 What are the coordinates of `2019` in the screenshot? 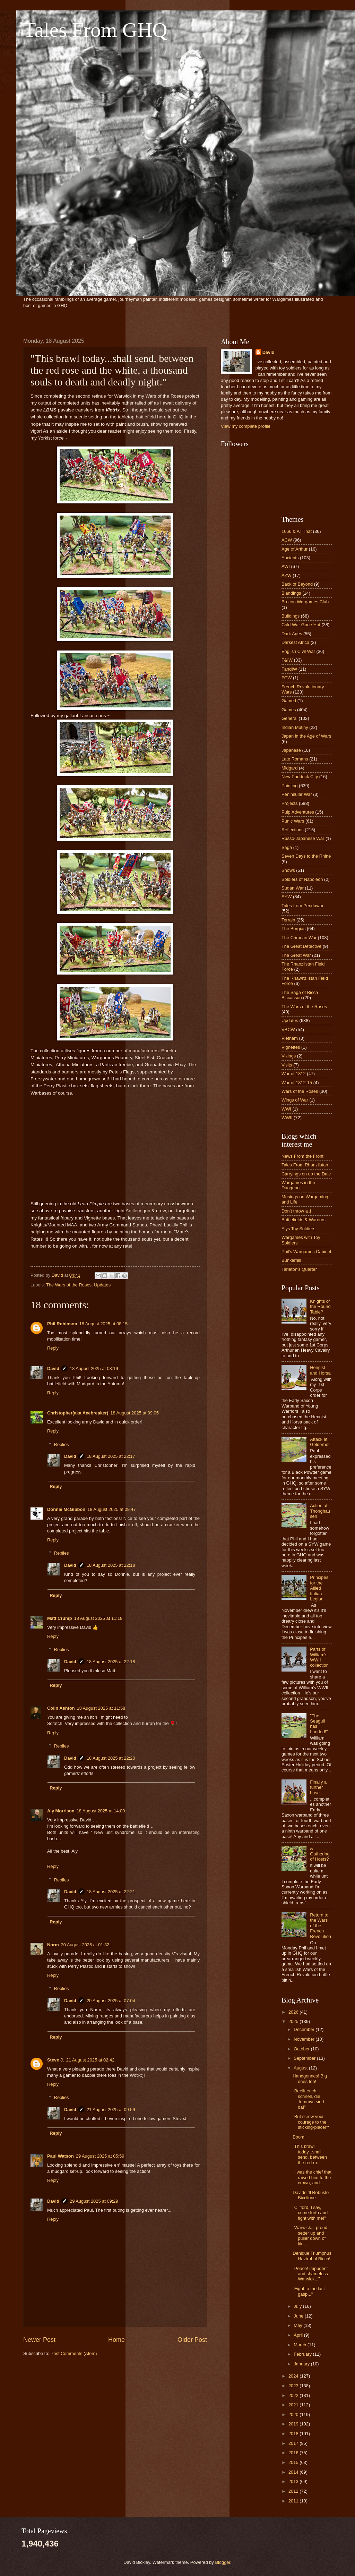 It's located at (294, 2423).